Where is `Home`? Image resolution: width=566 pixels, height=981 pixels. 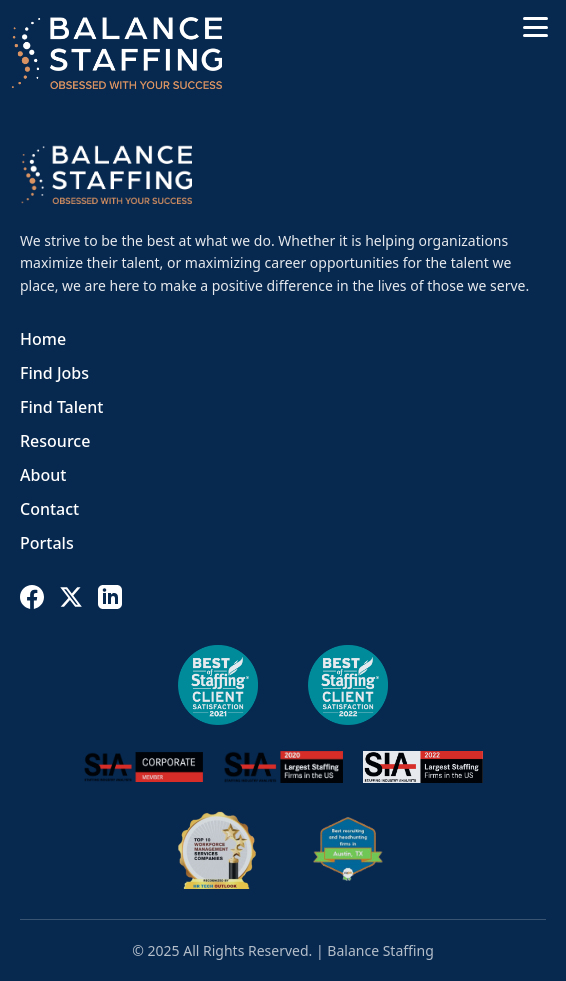
Home is located at coordinates (43, 339).